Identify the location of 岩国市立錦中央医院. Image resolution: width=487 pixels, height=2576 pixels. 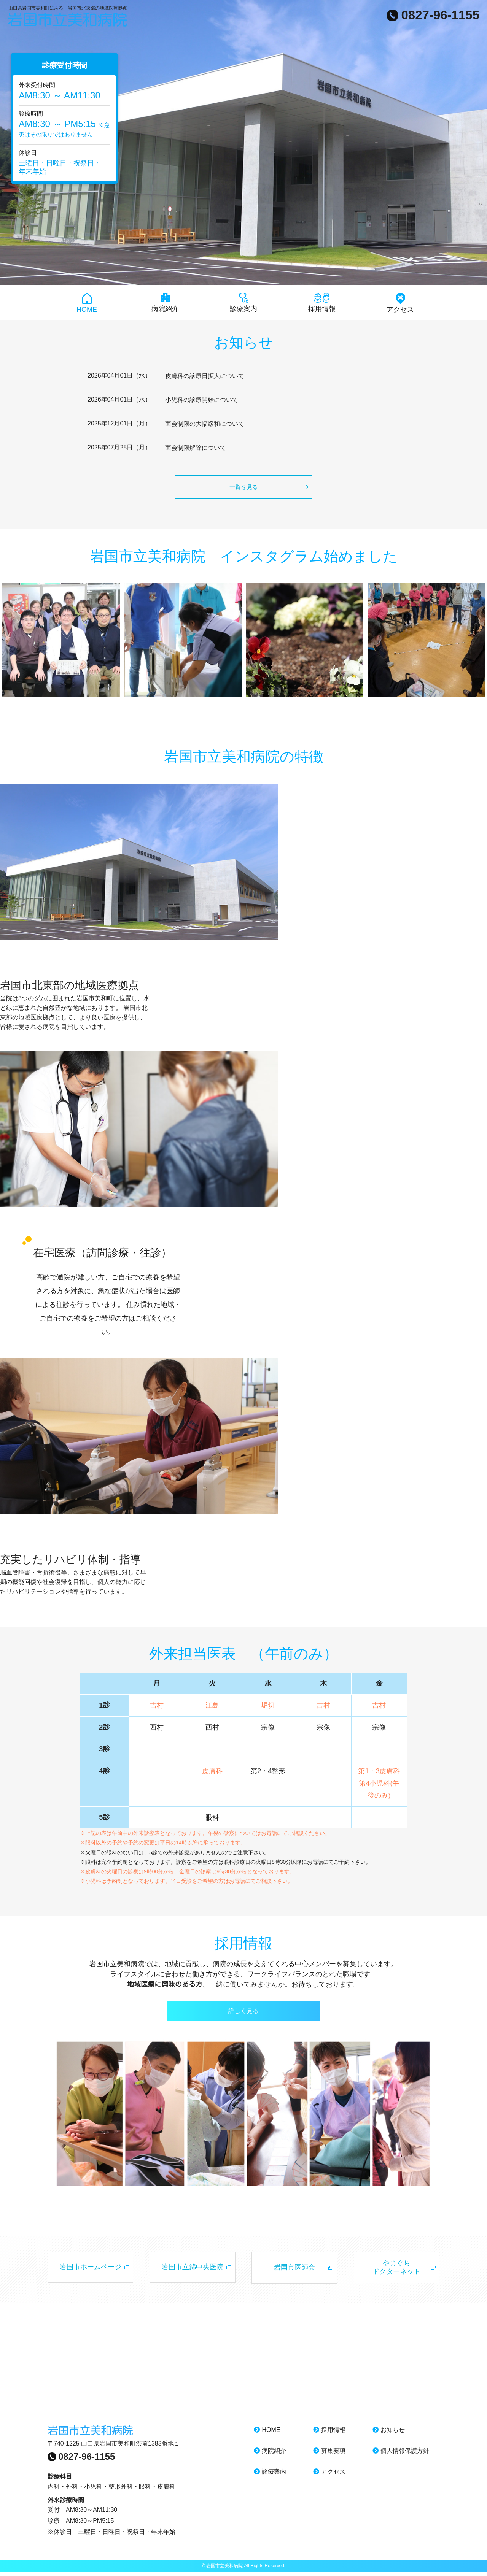
(192, 2270).